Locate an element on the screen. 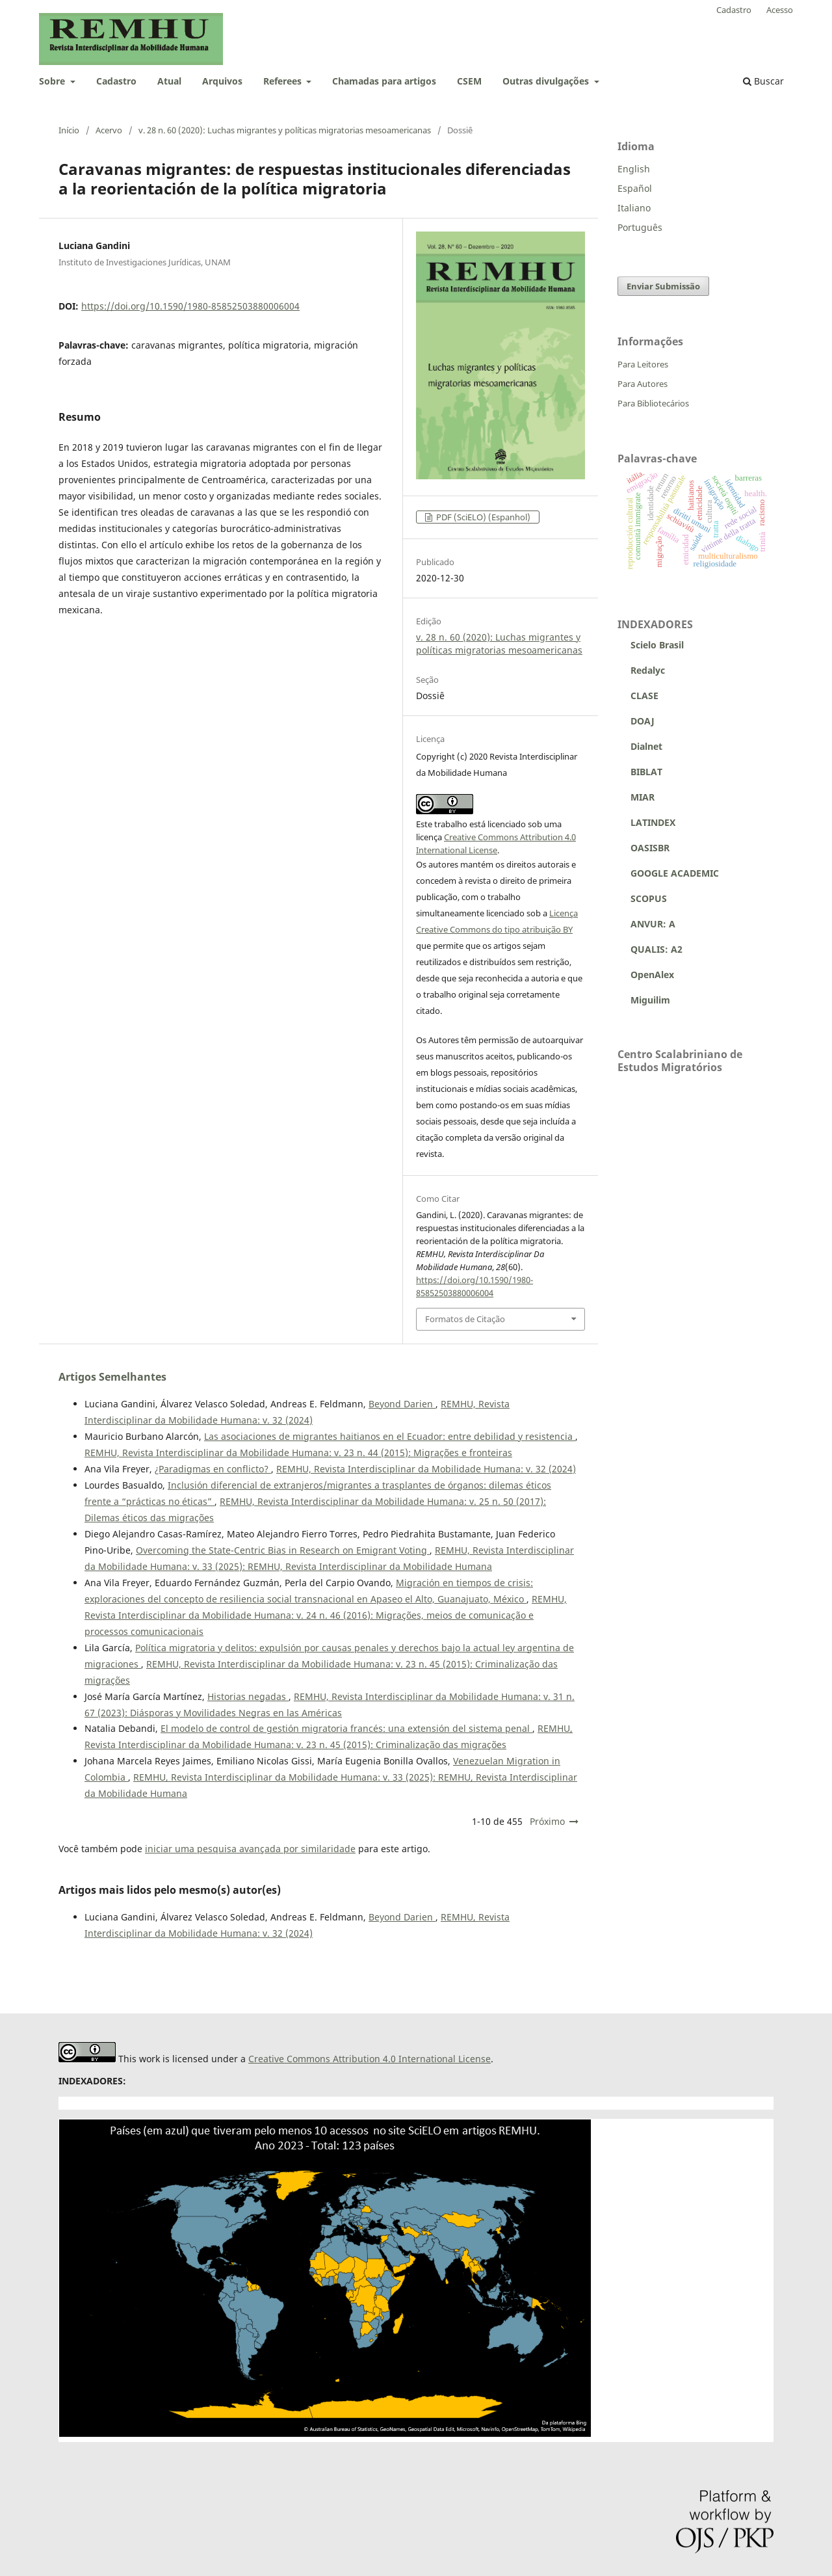 The height and width of the screenshot is (2576, 832). Cadastro is located at coordinates (116, 81).